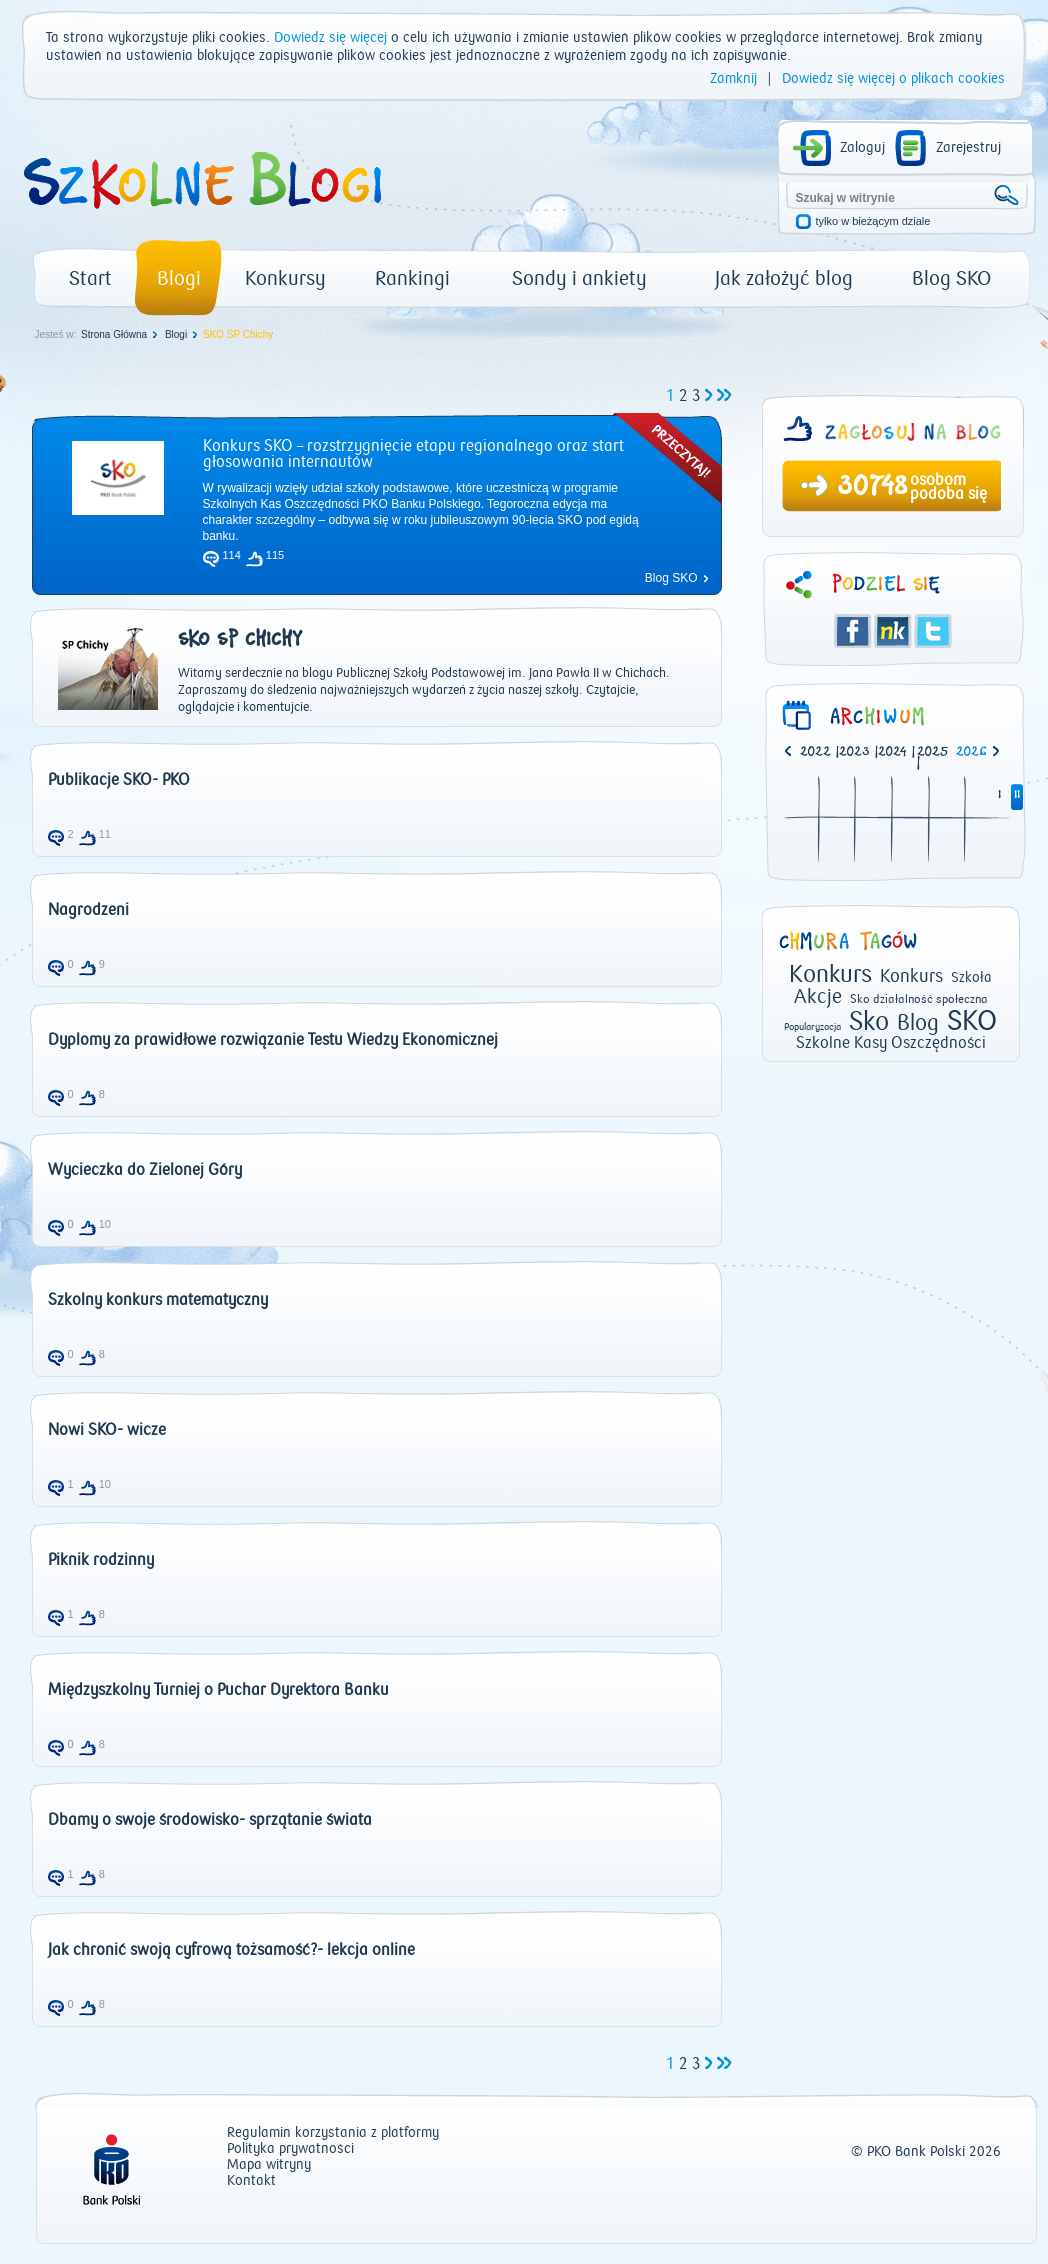 This screenshot has width=1048, height=2264. What do you see at coordinates (90, 278) in the screenshot?
I see `Start` at bounding box center [90, 278].